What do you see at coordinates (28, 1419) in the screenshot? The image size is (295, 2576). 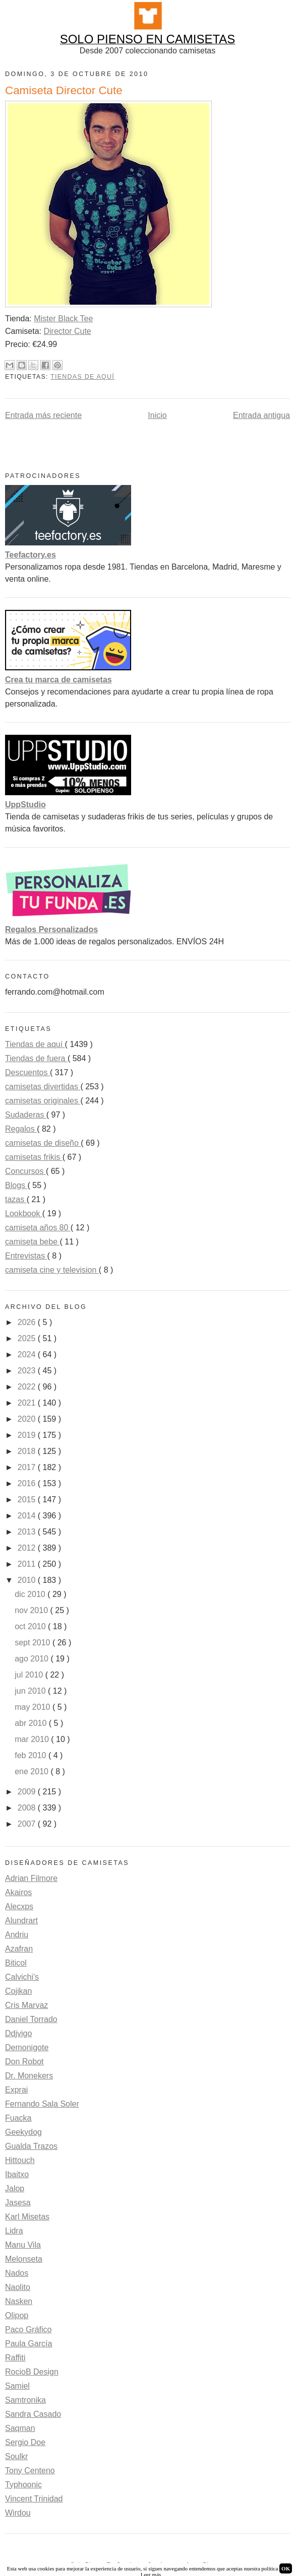 I see `2020` at bounding box center [28, 1419].